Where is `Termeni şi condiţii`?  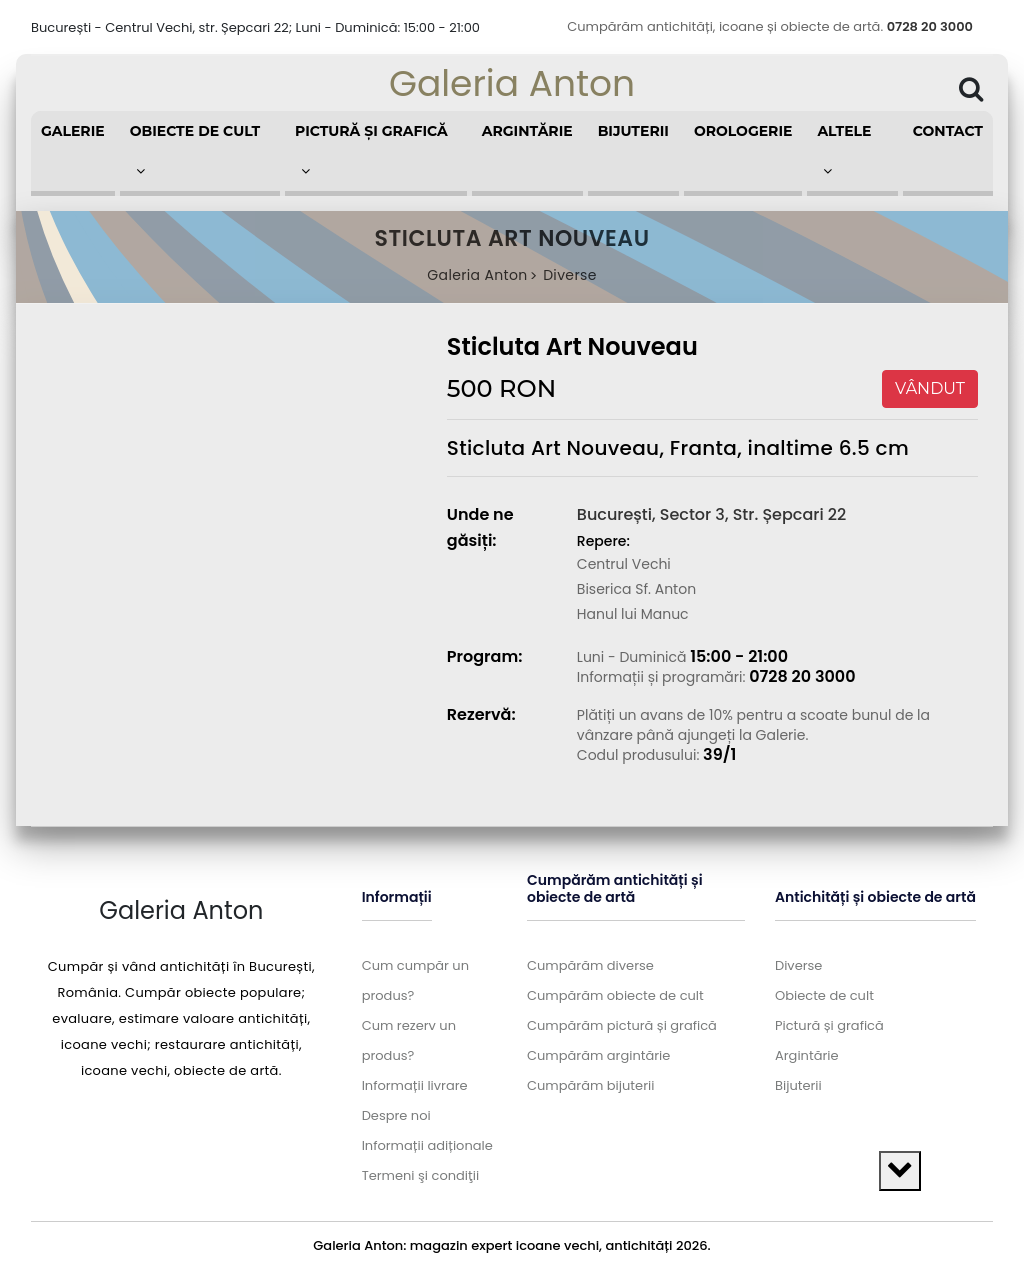 Termeni şi condiţii is located at coordinates (420, 1175).